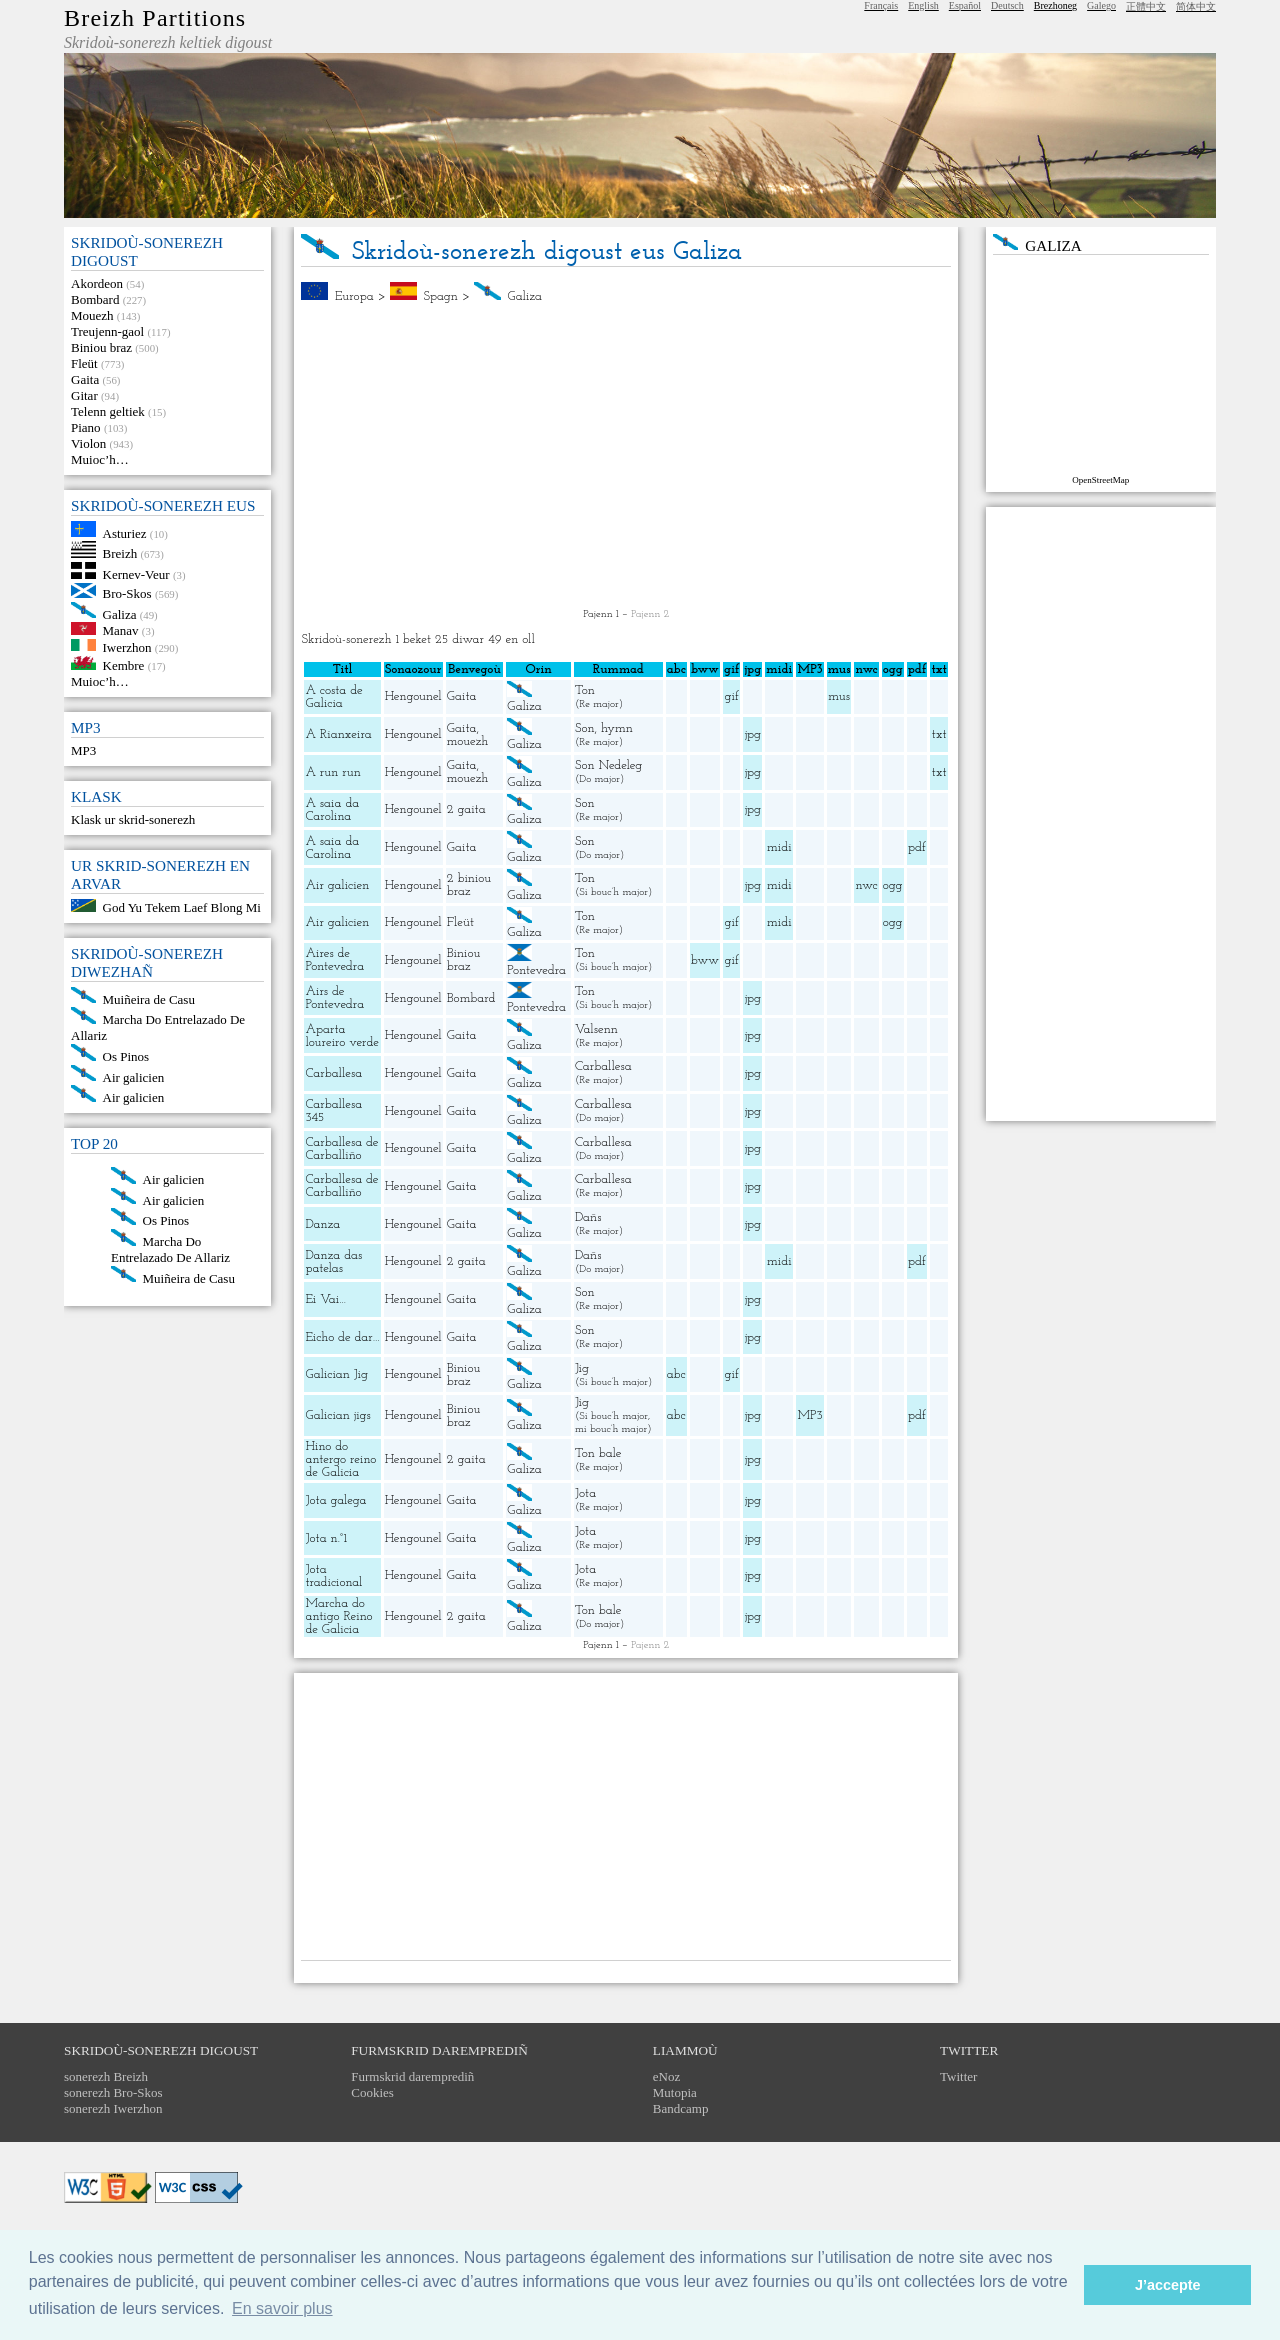 The width and height of the screenshot is (1280, 2340). I want to click on Galego, so click(1101, 5).